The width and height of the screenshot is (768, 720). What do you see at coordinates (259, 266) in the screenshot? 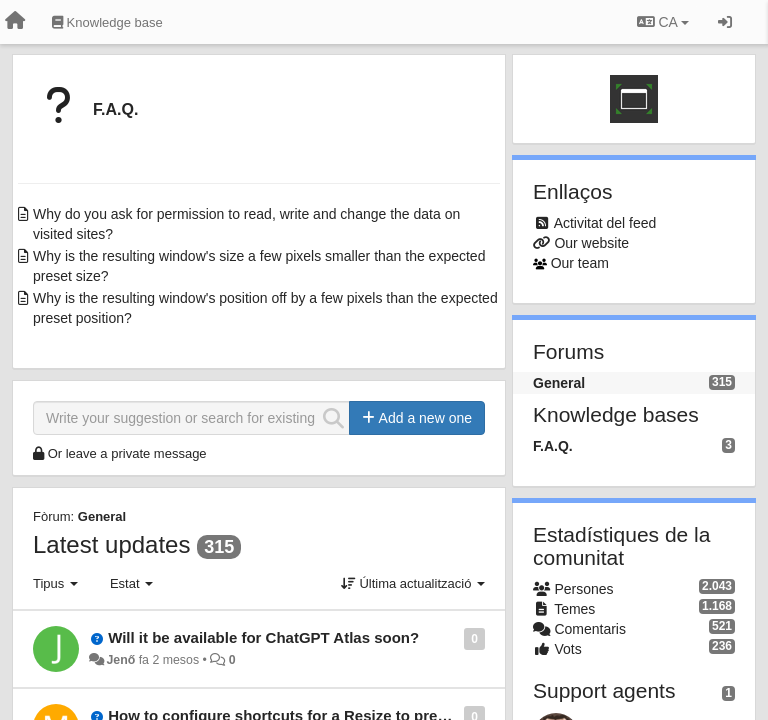
I see `Why is the resulting window's size a few pixels smaller than the expected preset size?` at bounding box center [259, 266].